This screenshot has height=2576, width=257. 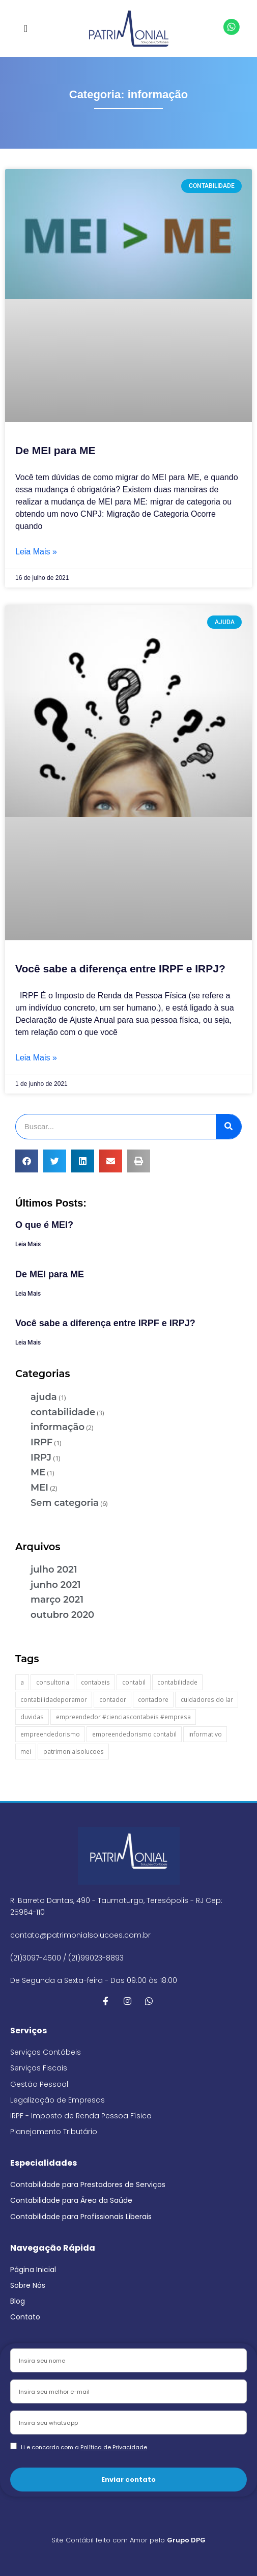 What do you see at coordinates (95, 1682) in the screenshot?
I see `contabeis [contabeis (1 item)]` at bounding box center [95, 1682].